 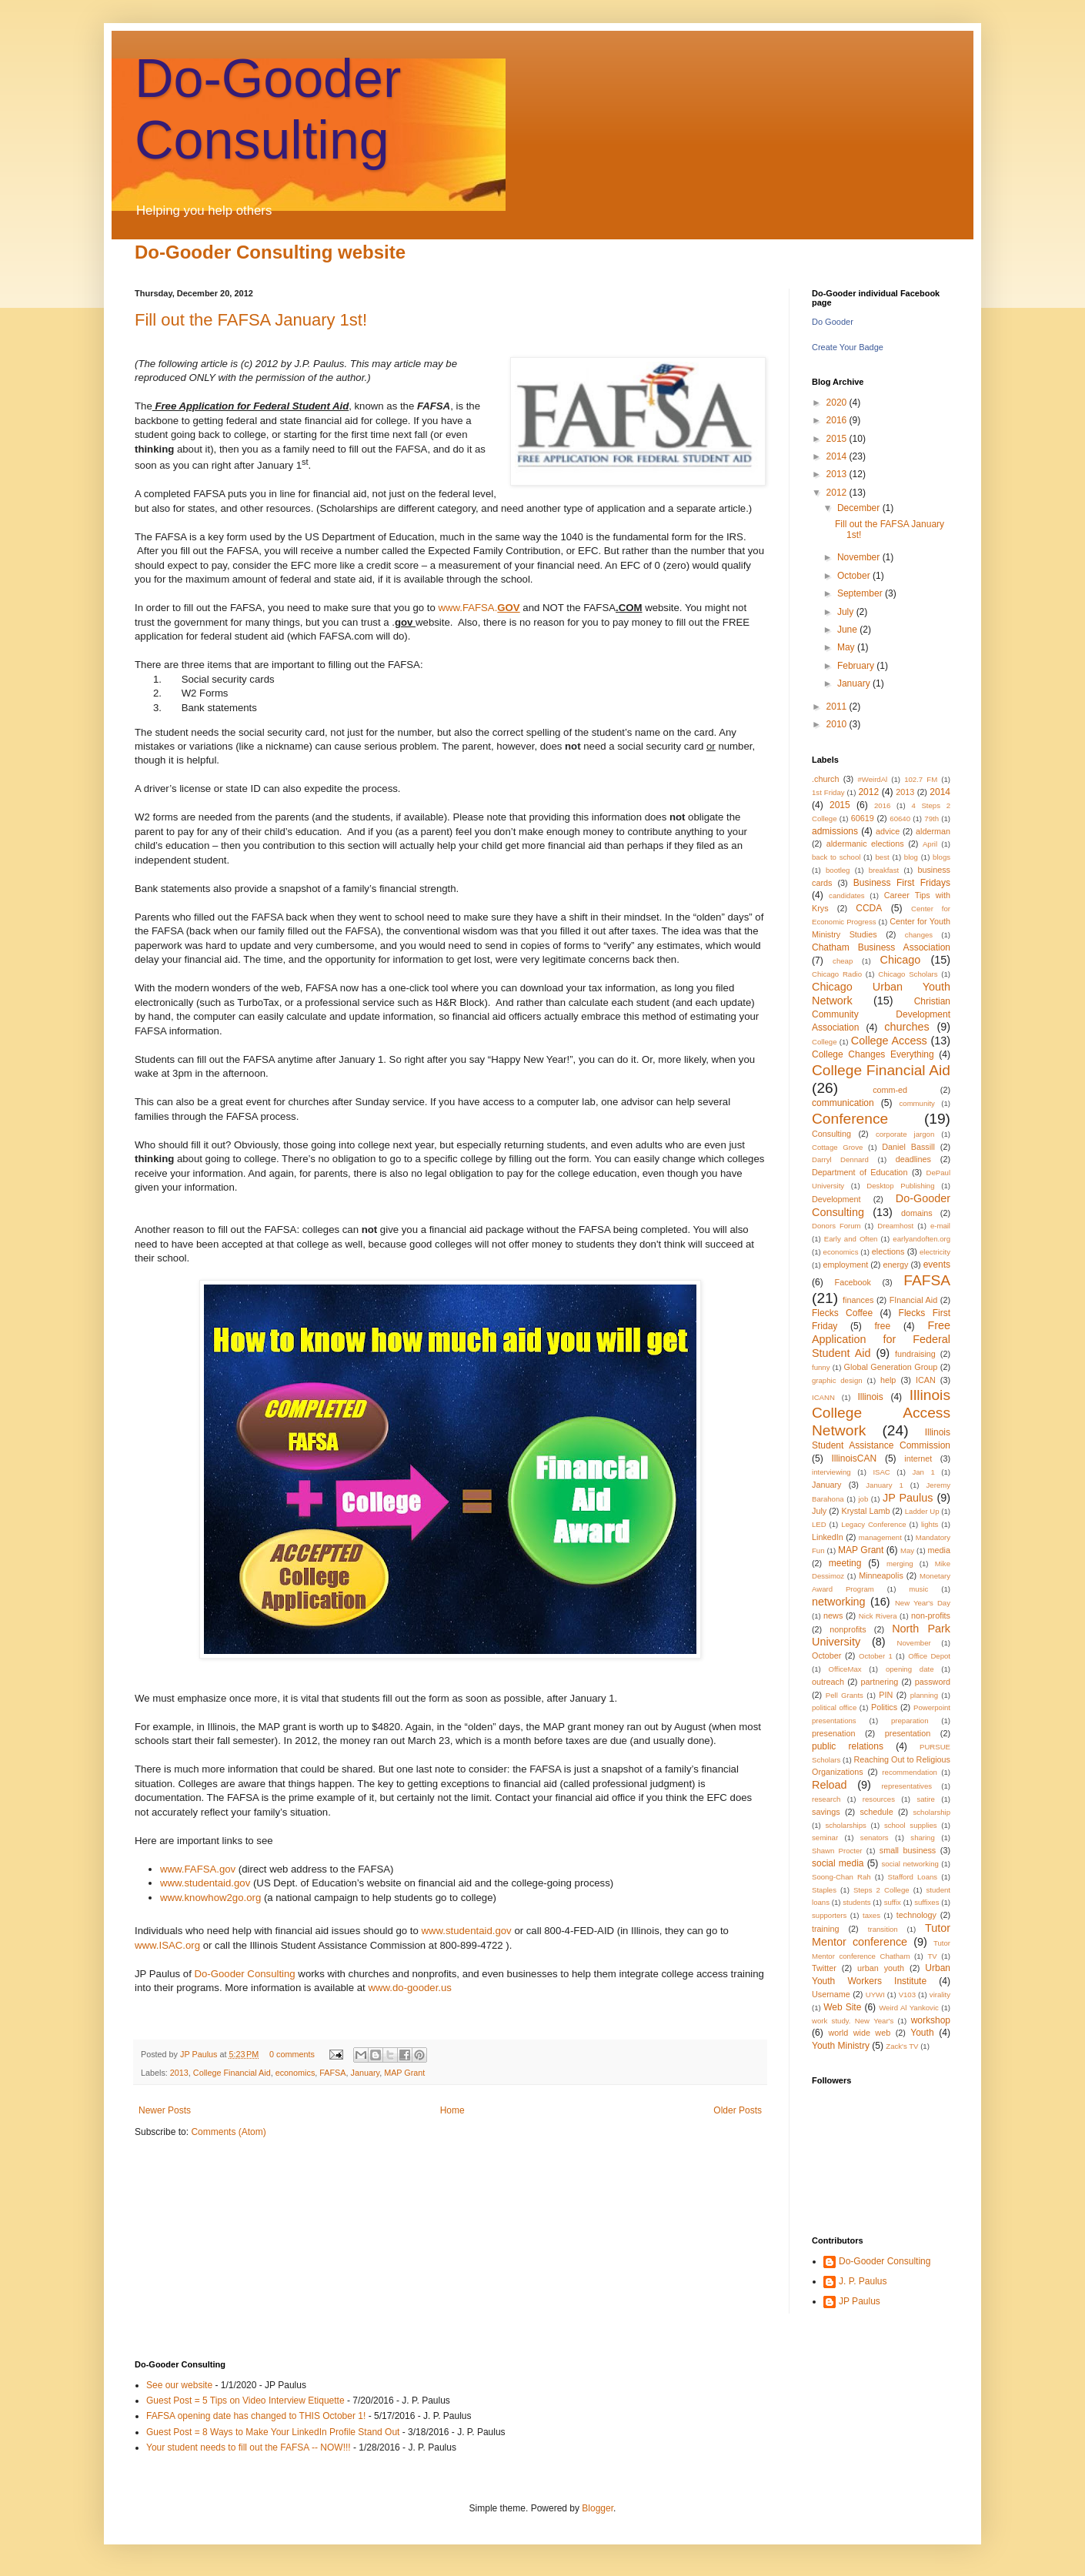 What do you see at coordinates (891, 1367) in the screenshot?
I see `Global Generation Group` at bounding box center [891, 1367].